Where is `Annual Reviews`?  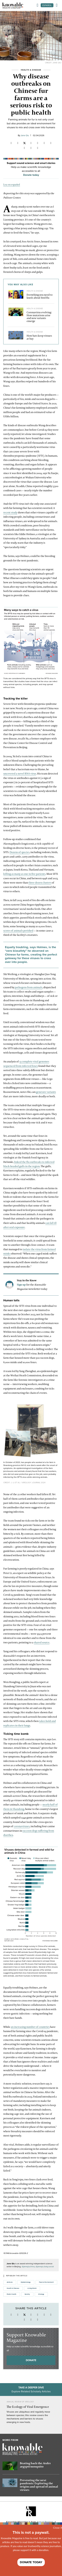
Annual Reviews is located at coordinates (45, 2521).